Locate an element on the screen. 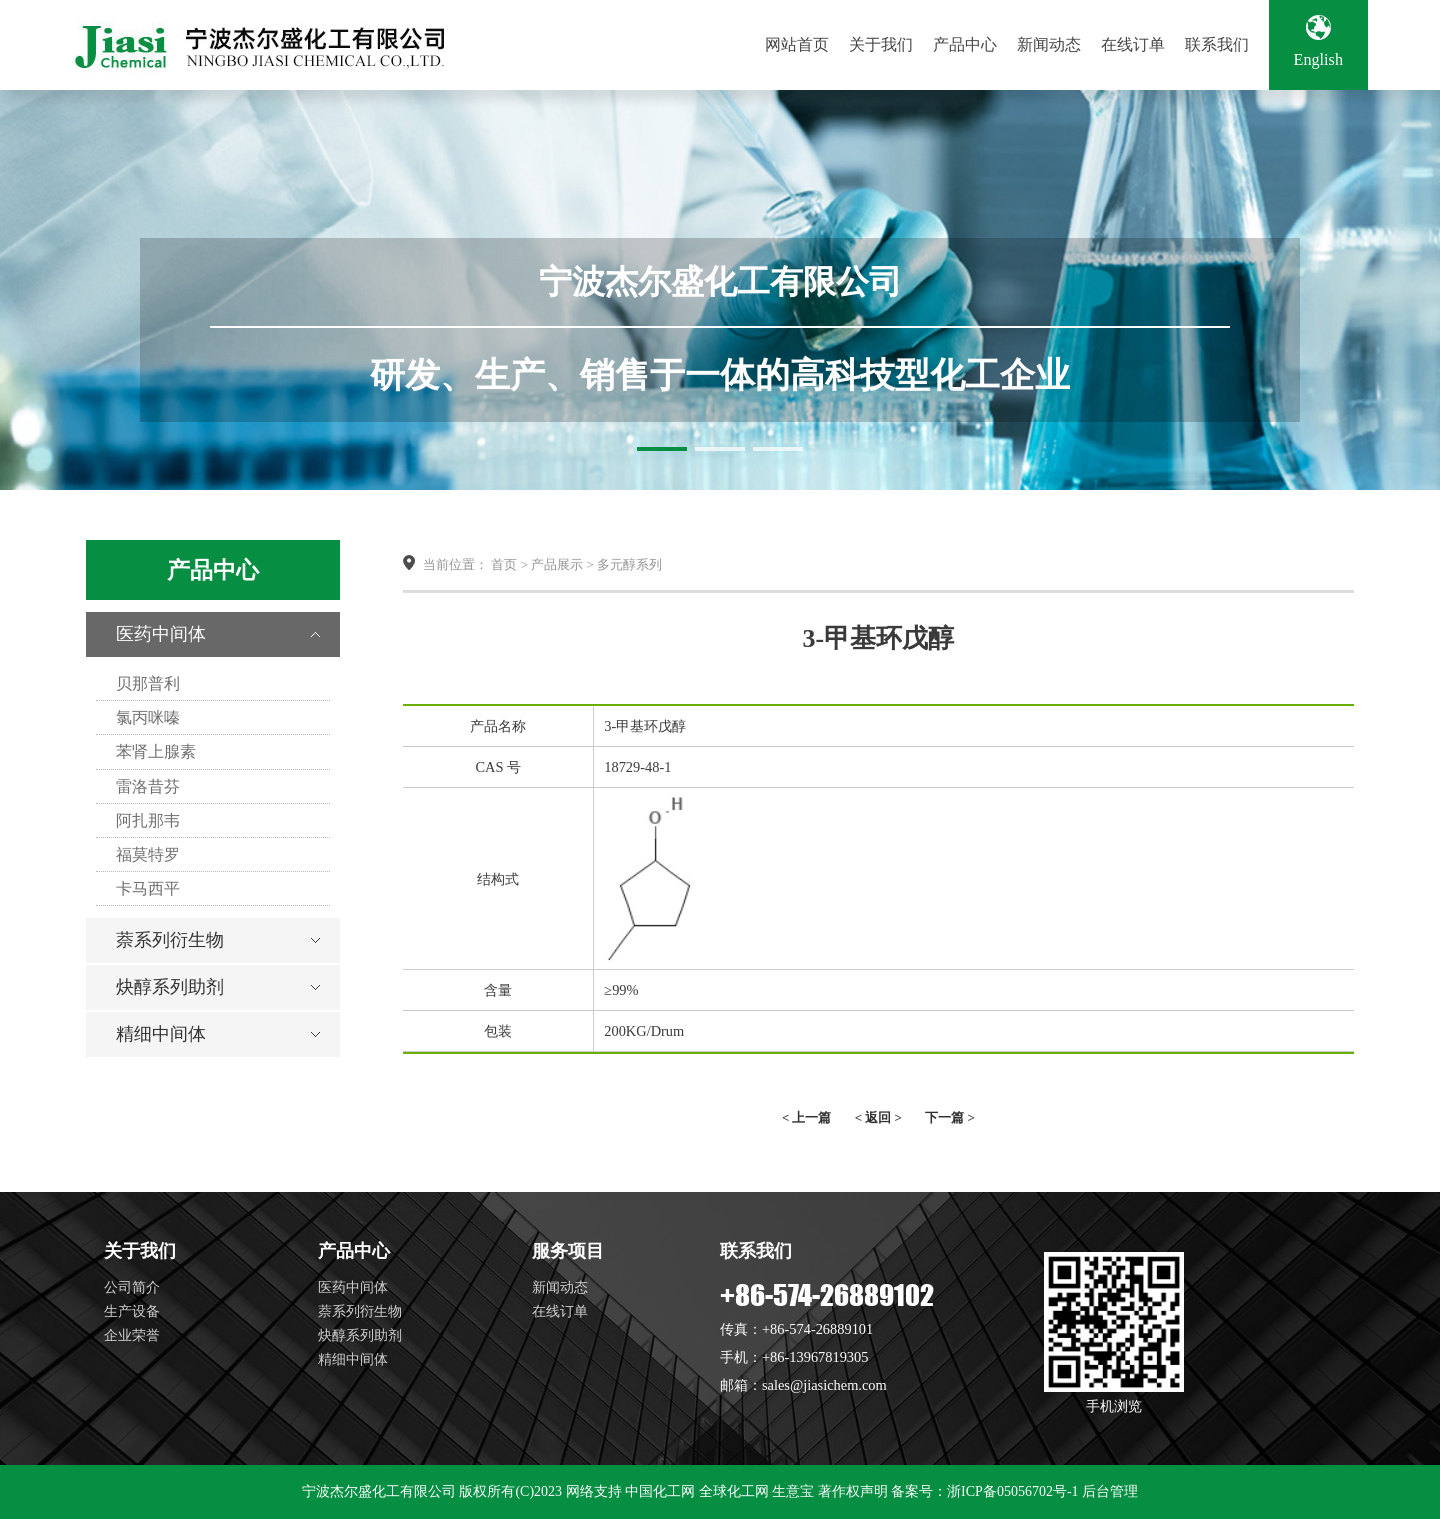  < 上一篇 is located at coordinates (807, 1117).